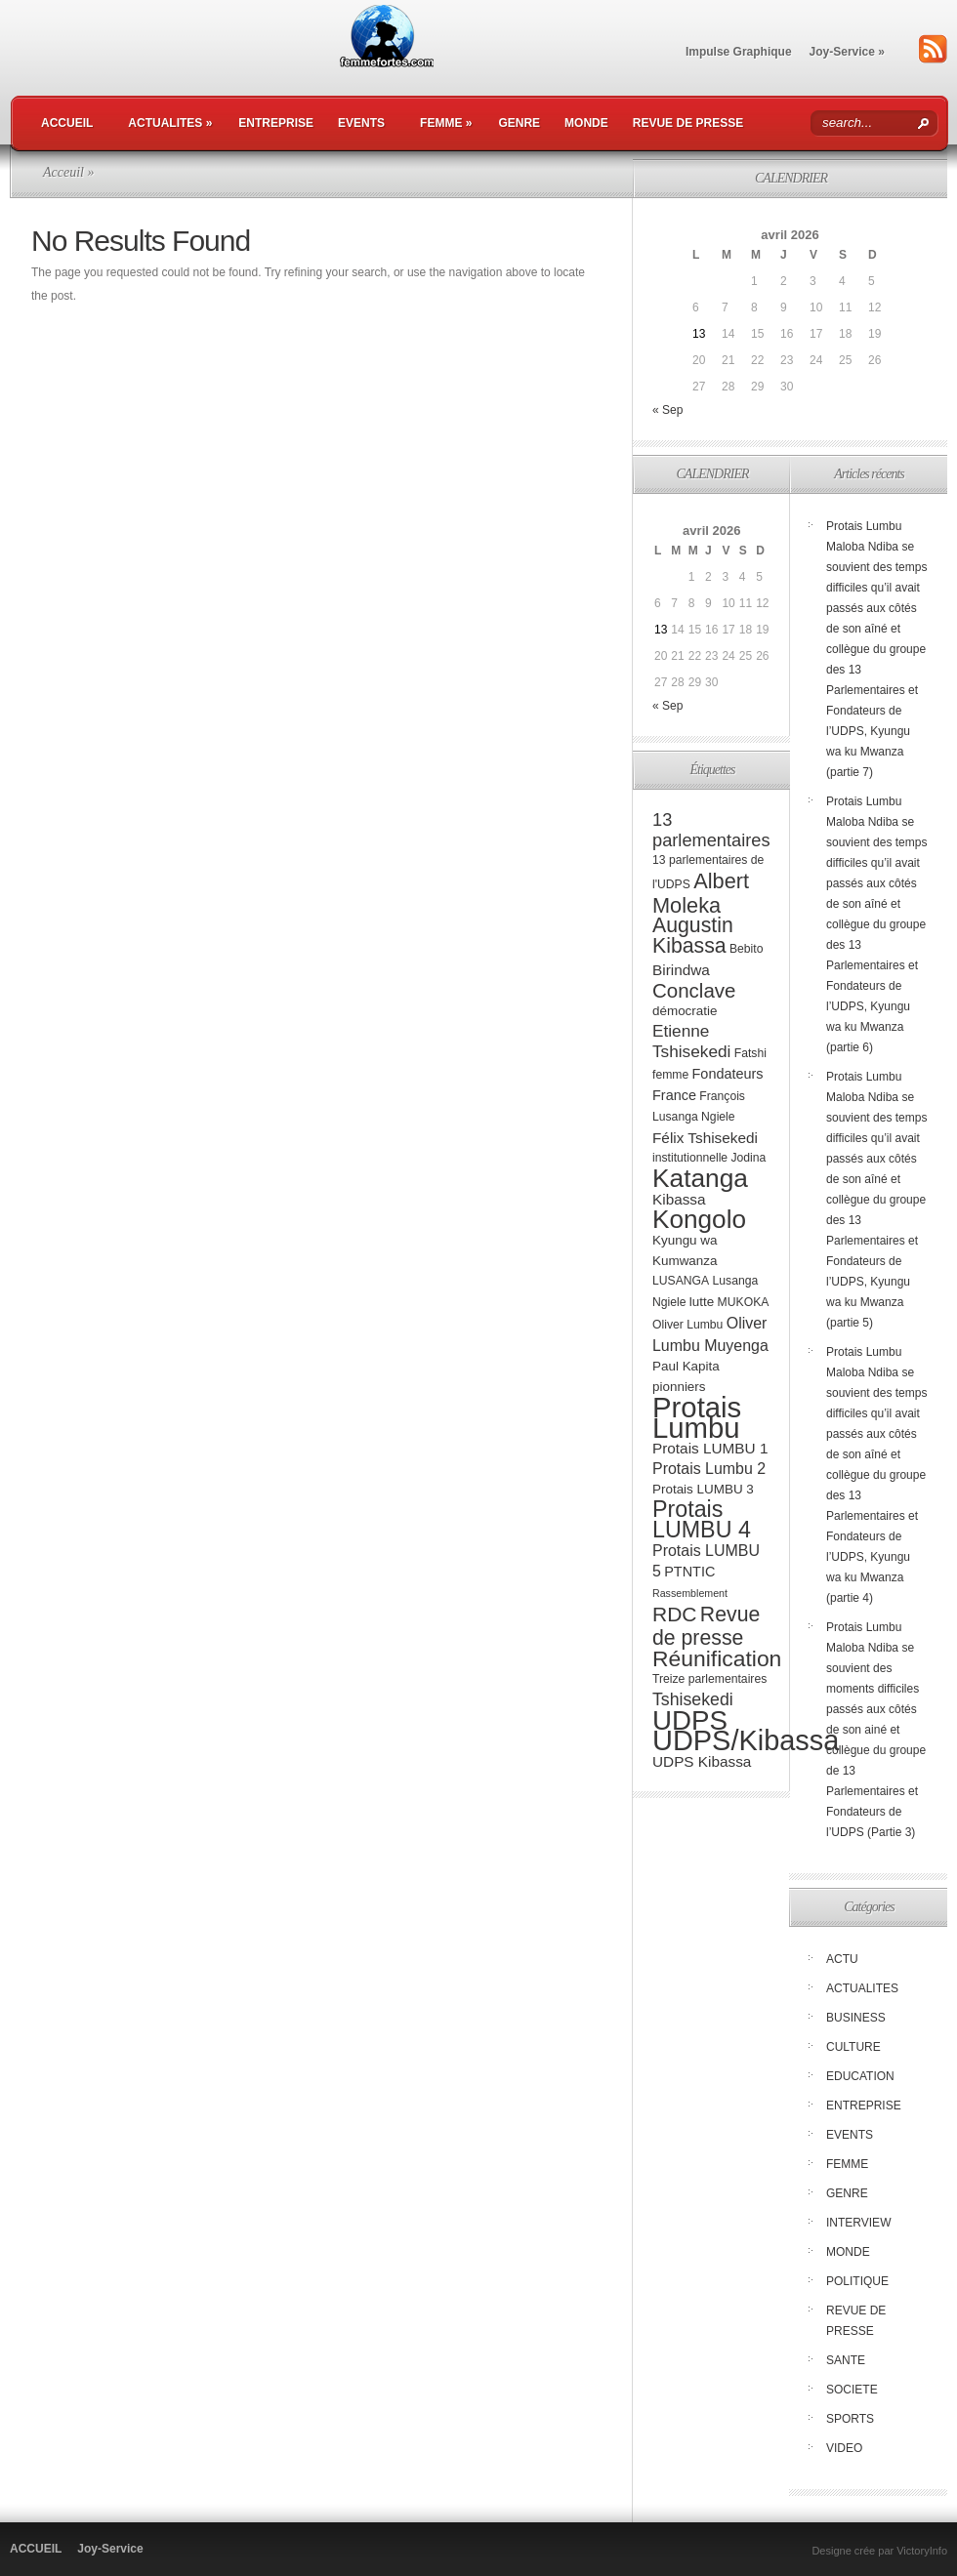 This screenshot has height=2576, width=957. Describe the element at coordinates (745, 1740) in the screenshot. I see `UDPS/Kibassa [UDPS/Kibassa (84 éléments)]` at that location.